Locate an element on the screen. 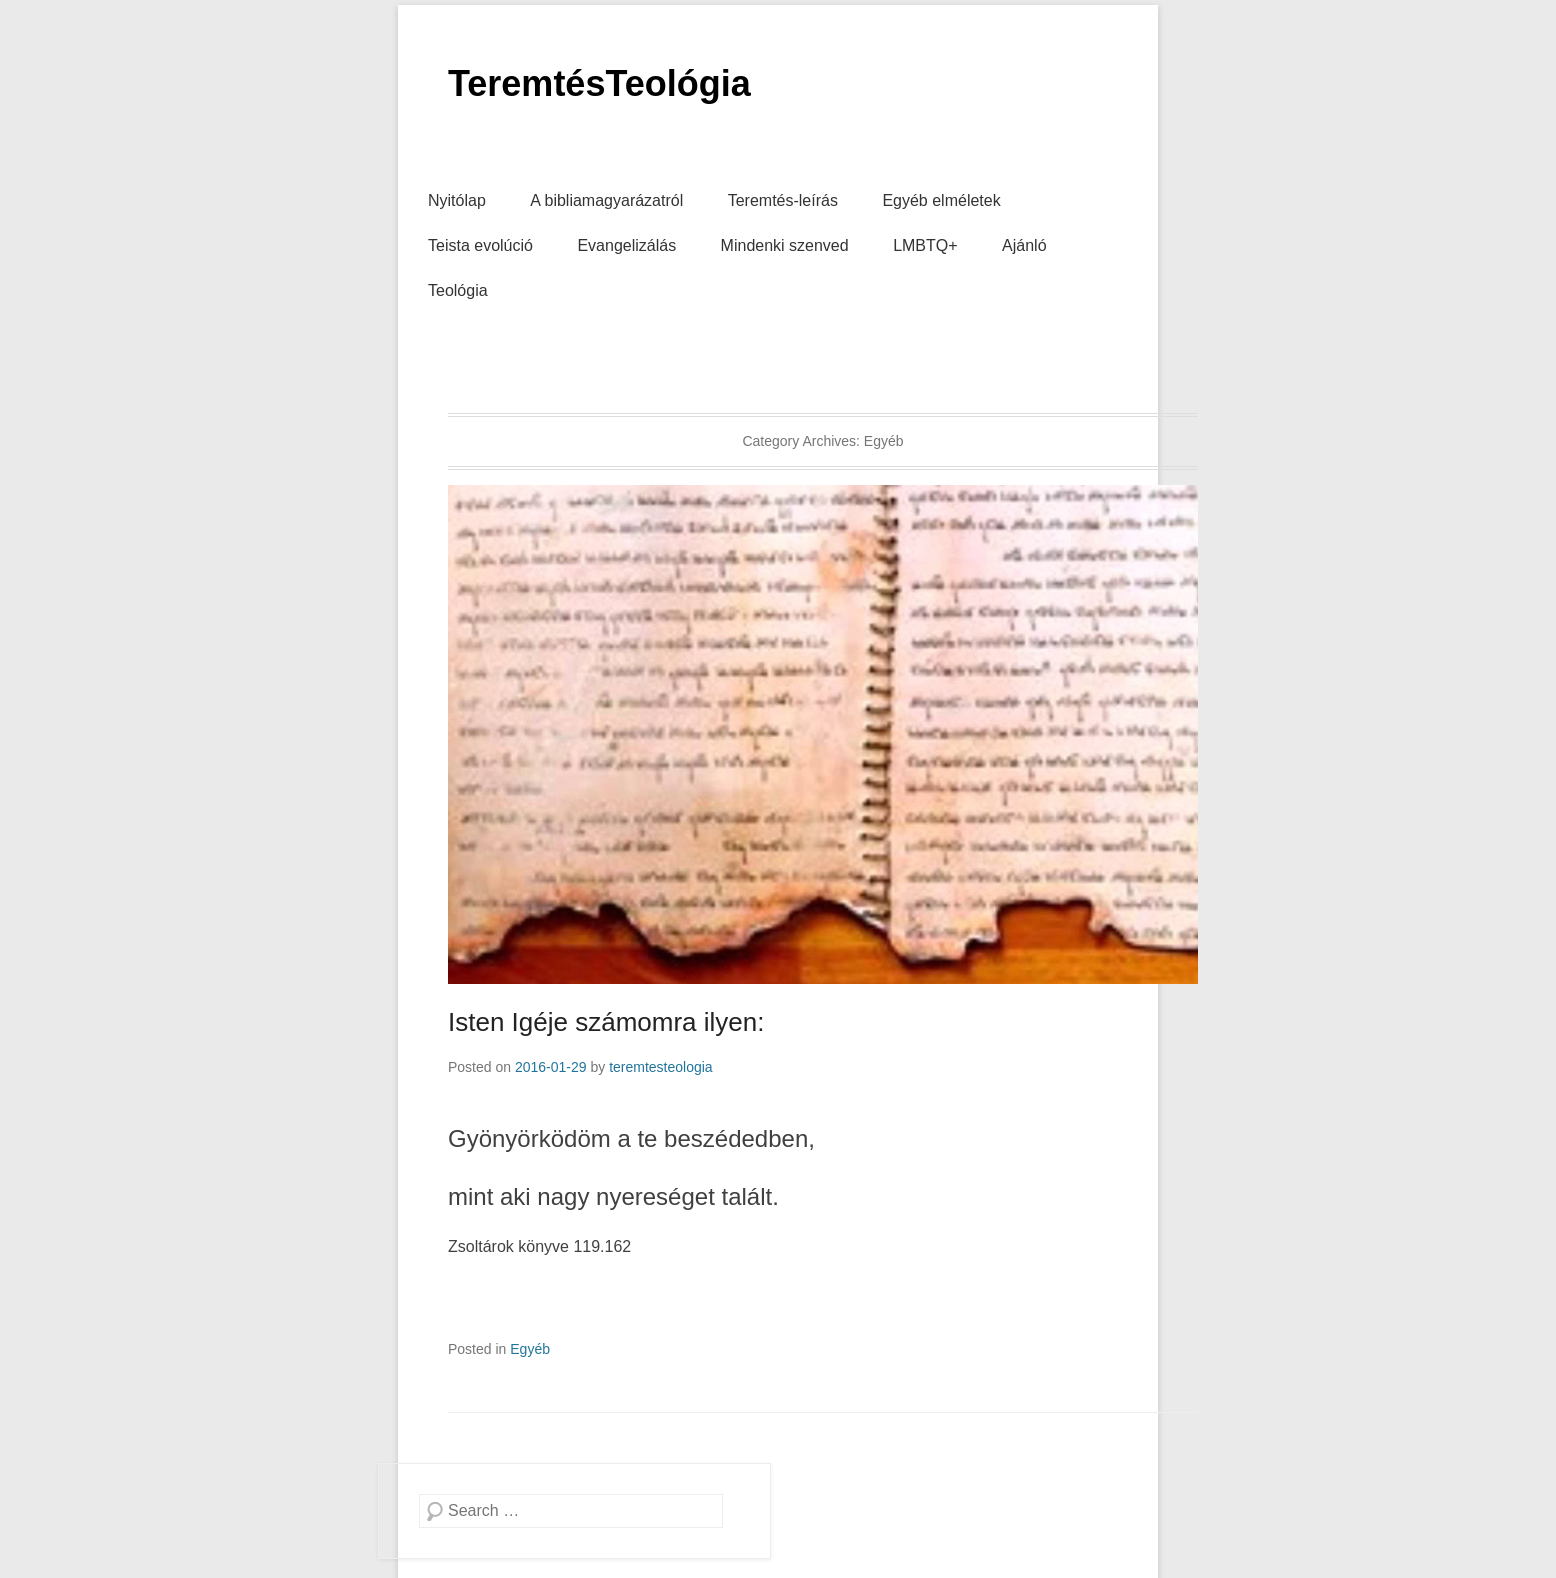 The image size is (1556, 1578). teremtesteologia is located at coordinates (661, 1067).